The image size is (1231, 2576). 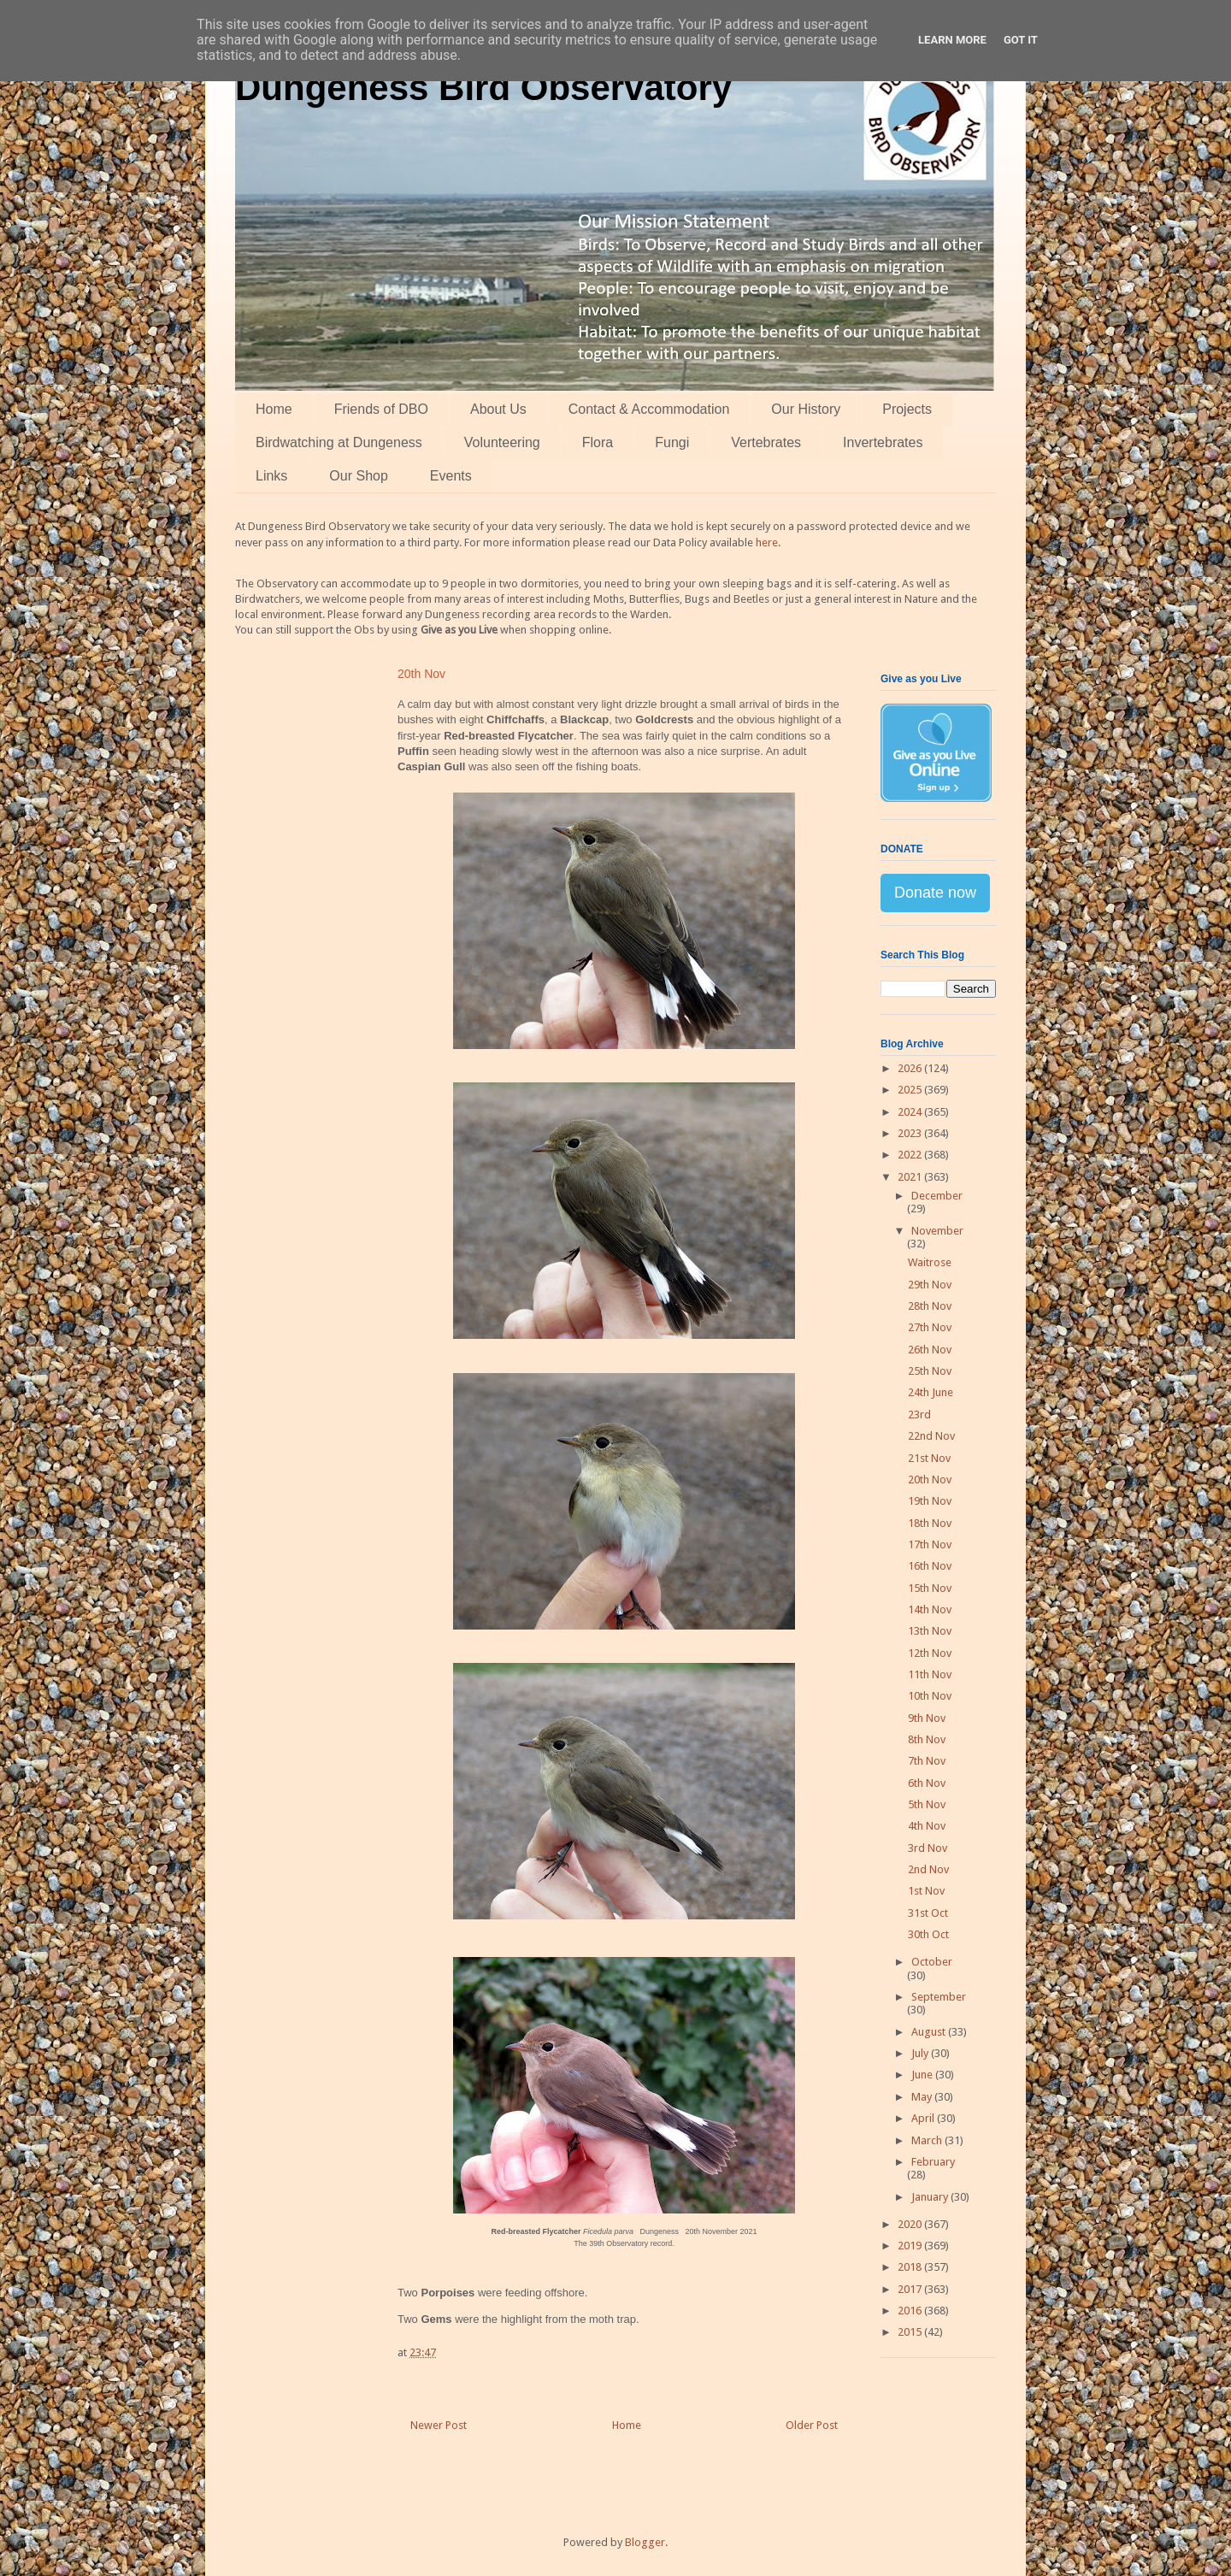 What do you see at coordinates (339, 442) in the screenshot?
I see `Birdwatching at Dungeness` at bounding box center [339, 442].